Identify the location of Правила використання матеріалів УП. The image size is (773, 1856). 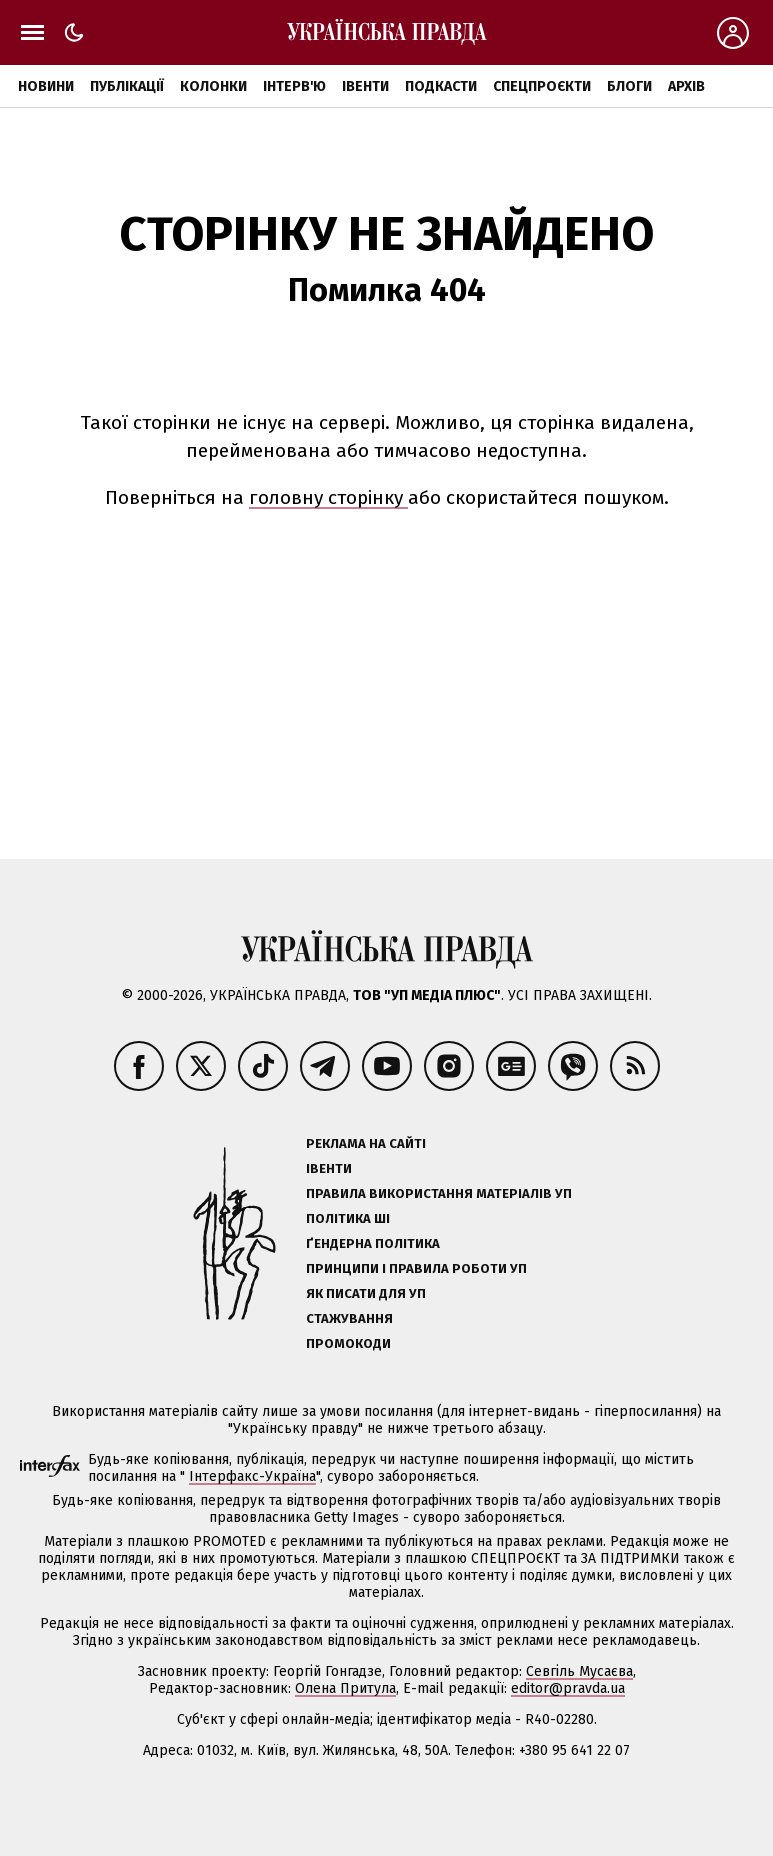
(439, 1193).